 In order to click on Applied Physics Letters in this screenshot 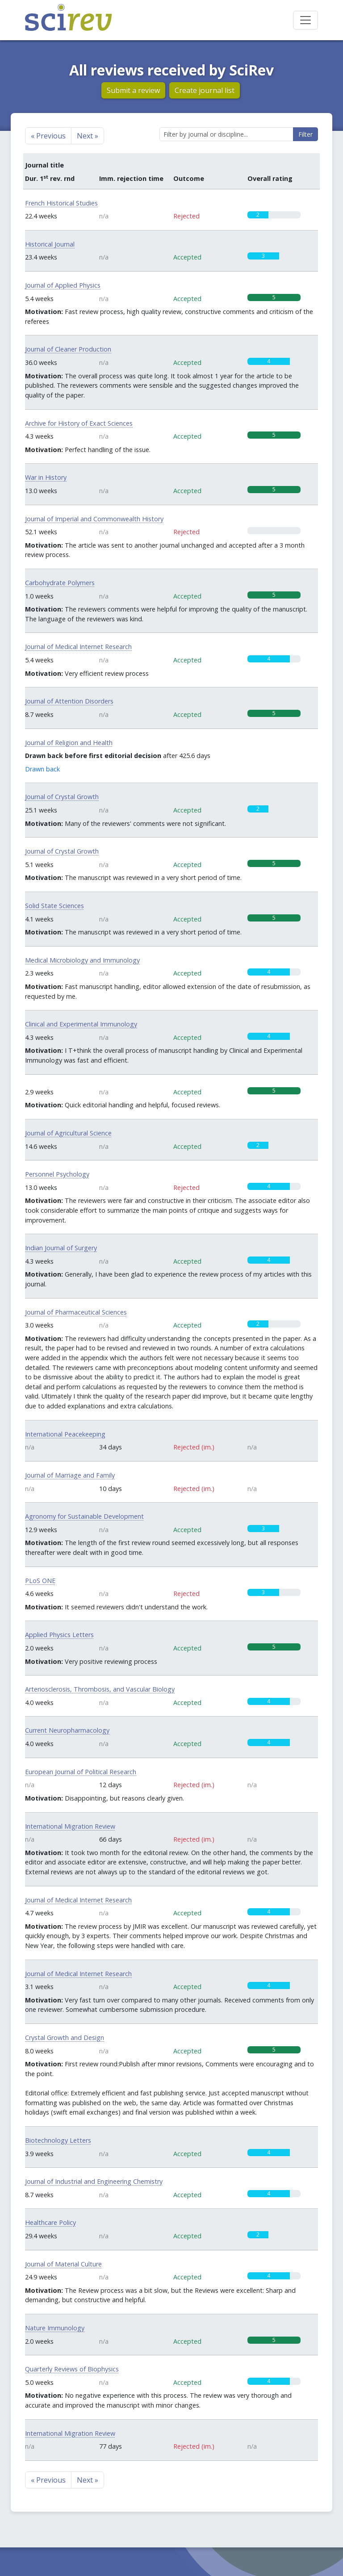, I will do `click(59, 1634)`.